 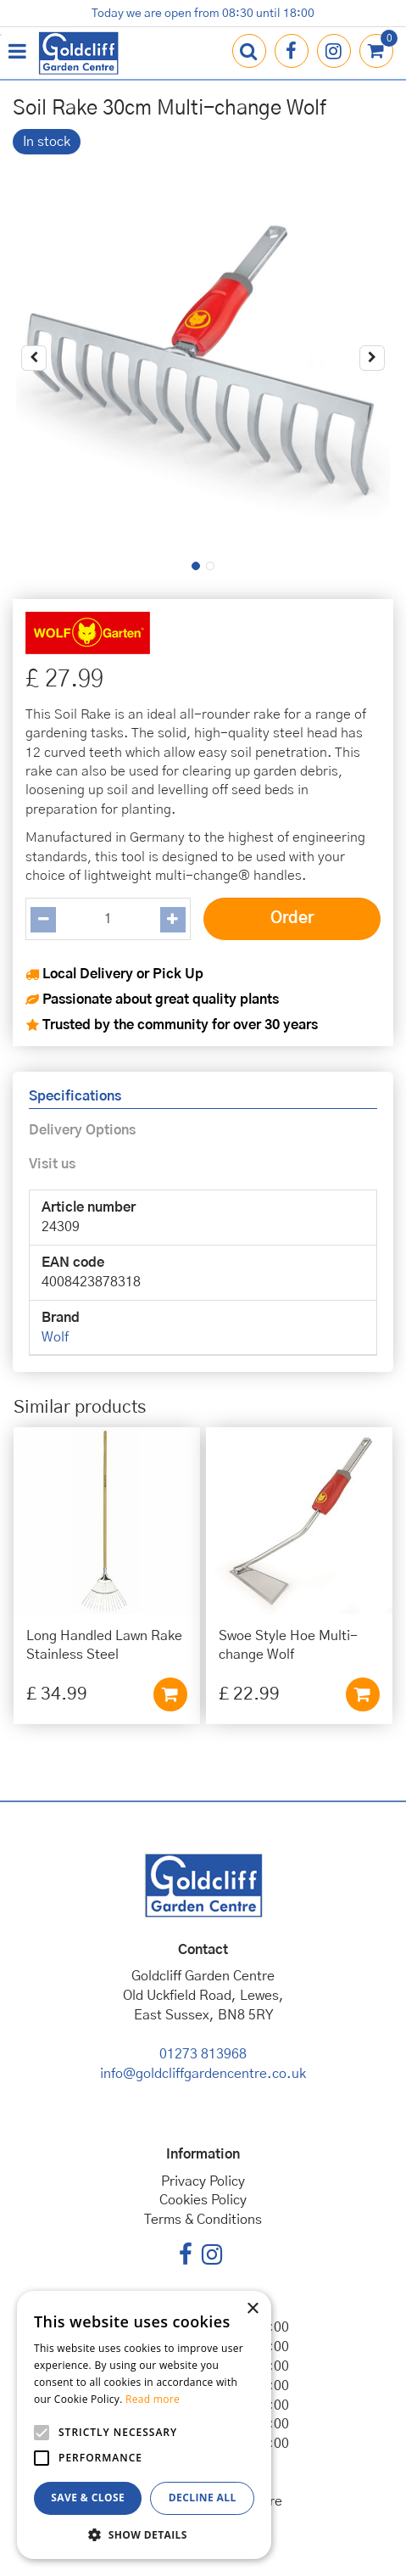 I want to click on [button], so click(x=144, y=2534).